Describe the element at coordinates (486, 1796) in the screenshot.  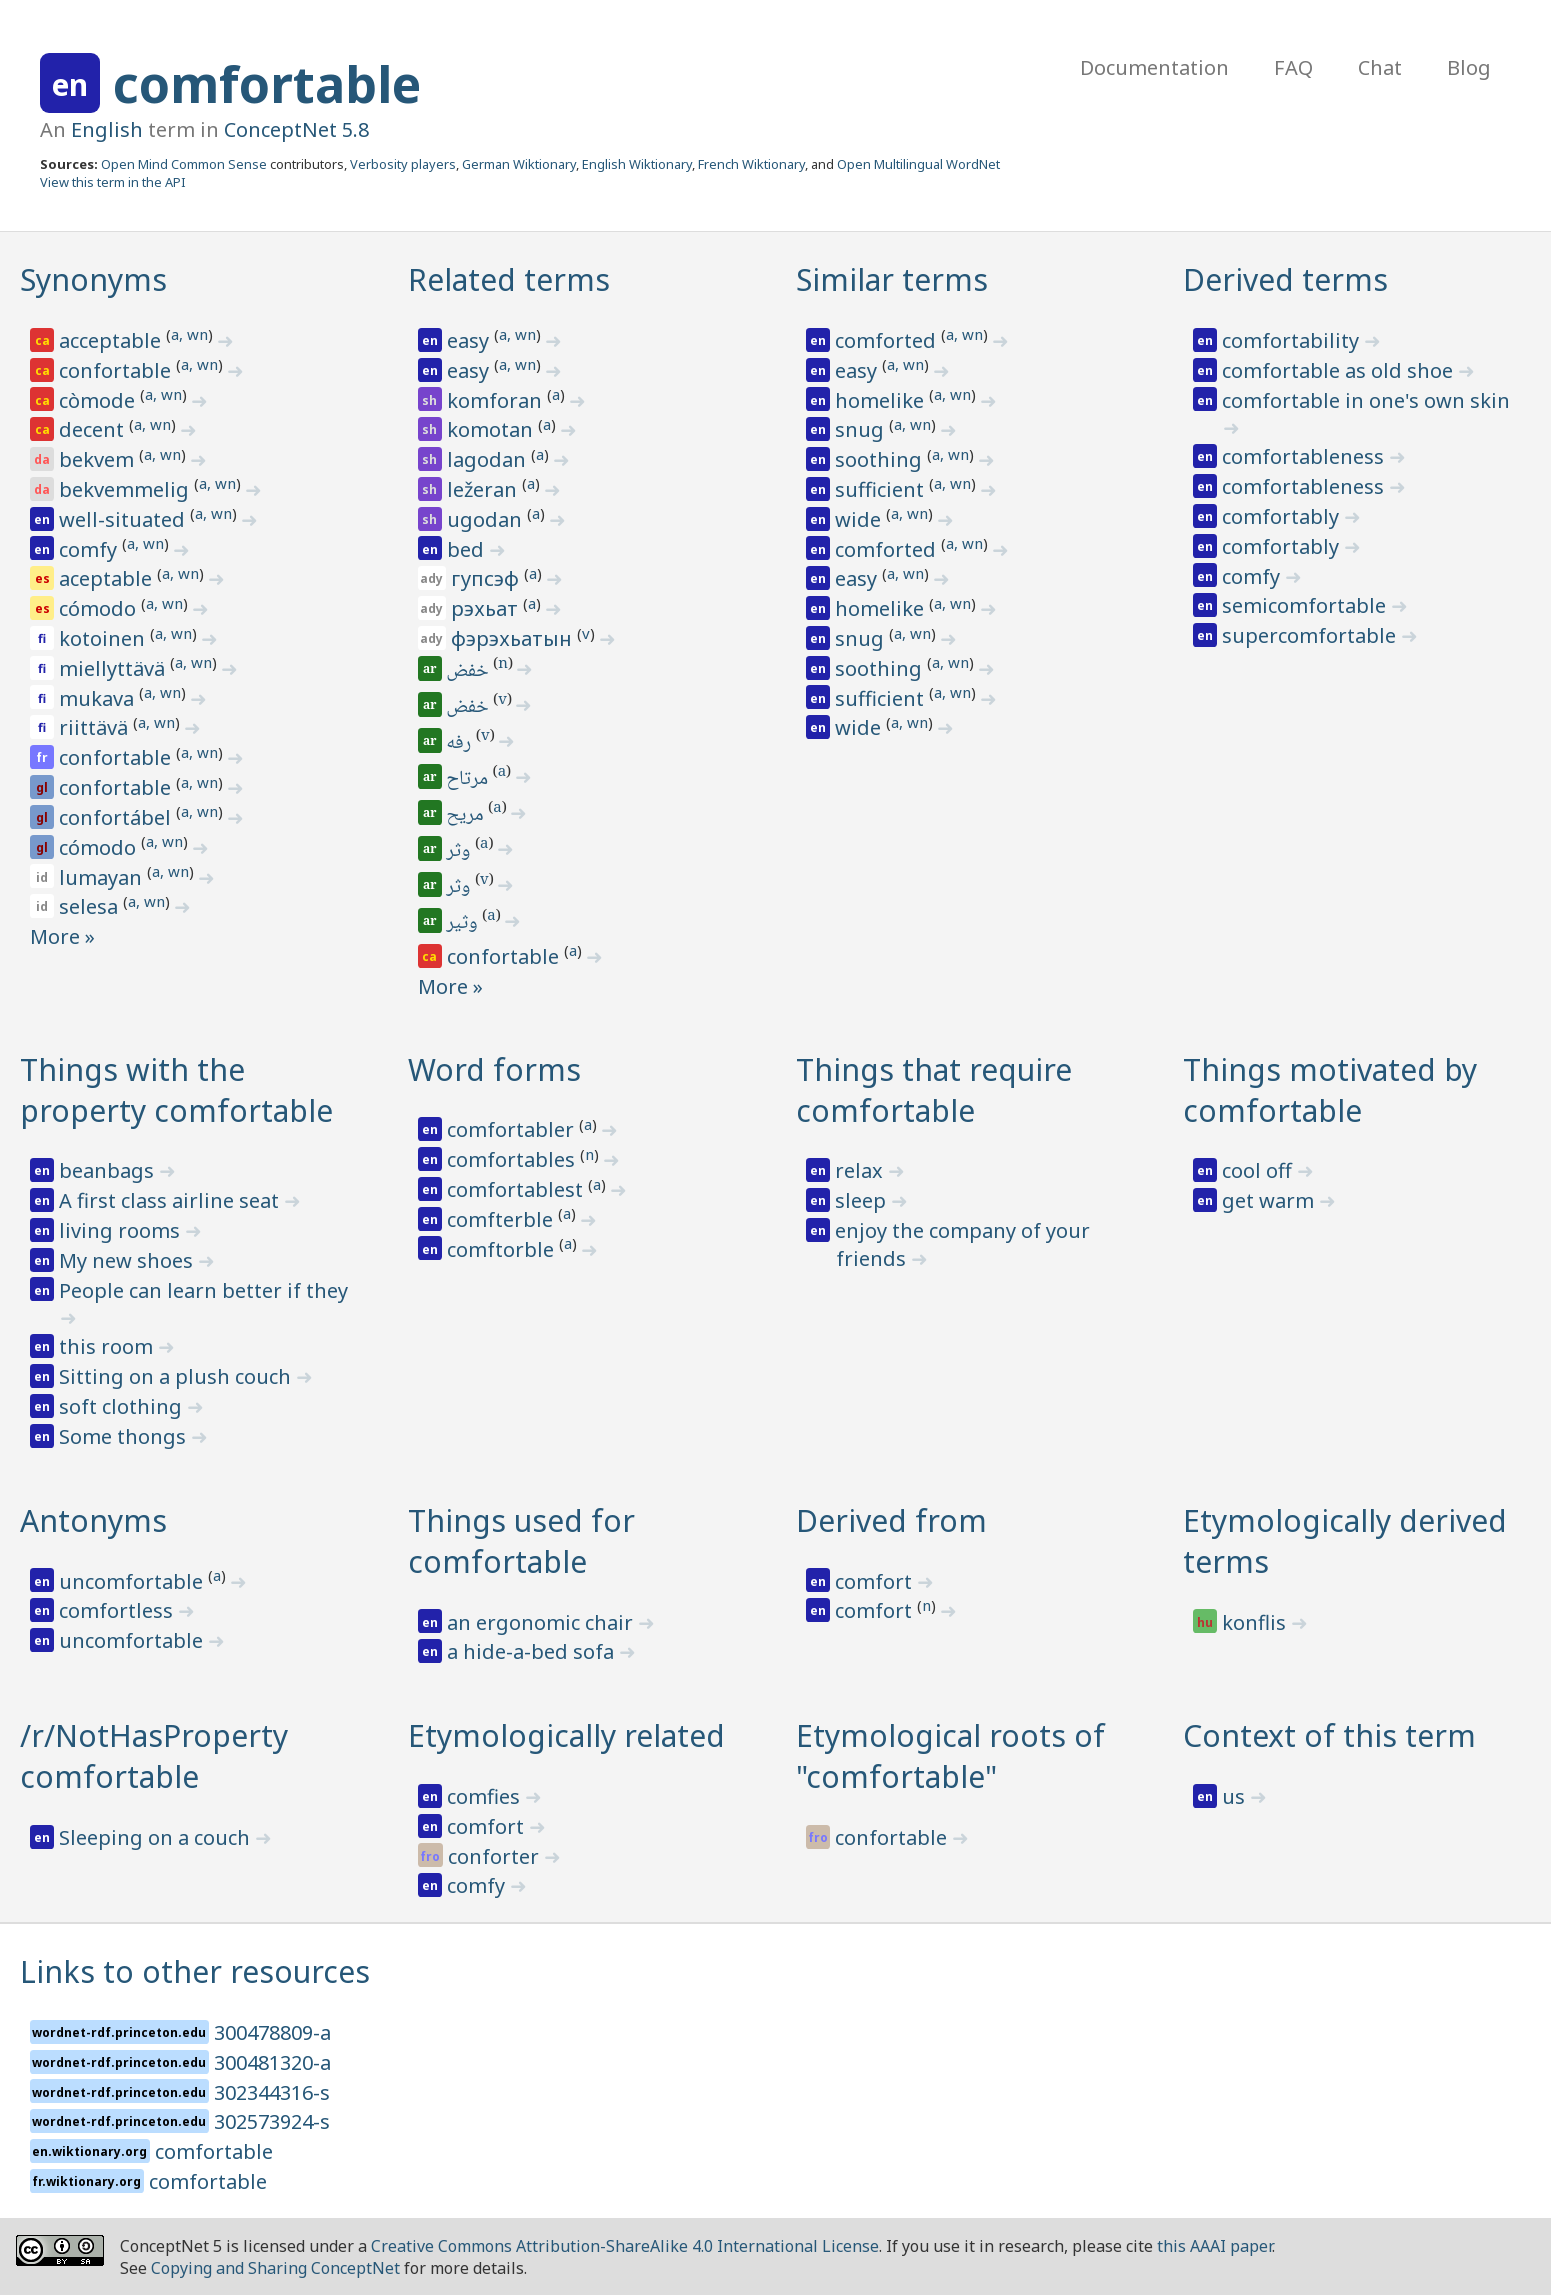
I see `comfies` at that location.